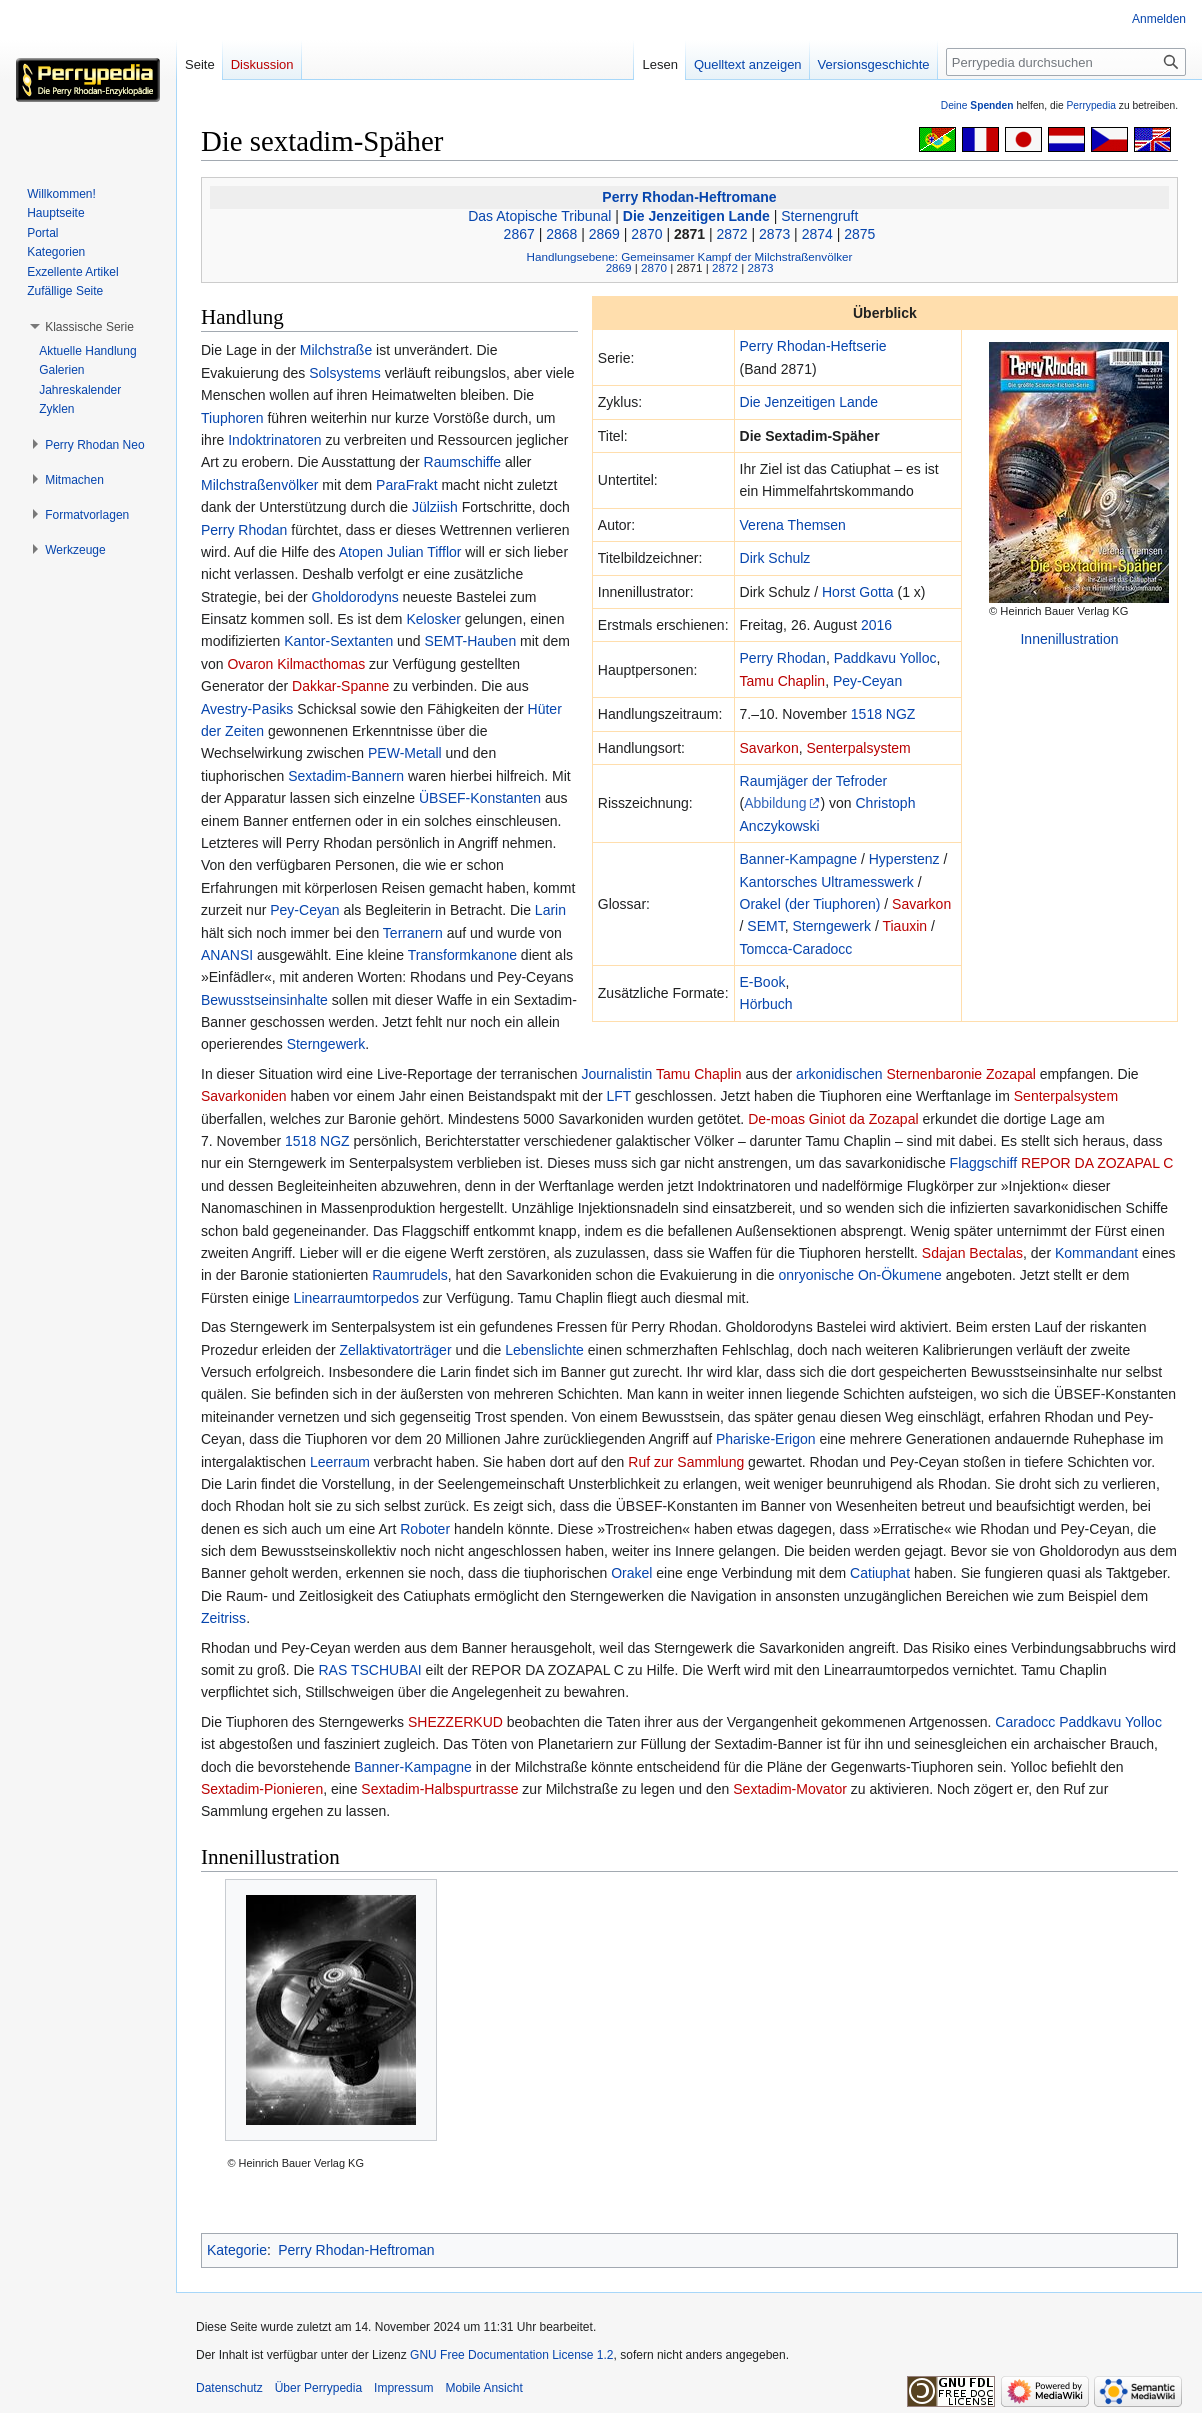 This screenshot has height=2413, width=1202. I want to click on Savarkoniden, so click(244, 1096).